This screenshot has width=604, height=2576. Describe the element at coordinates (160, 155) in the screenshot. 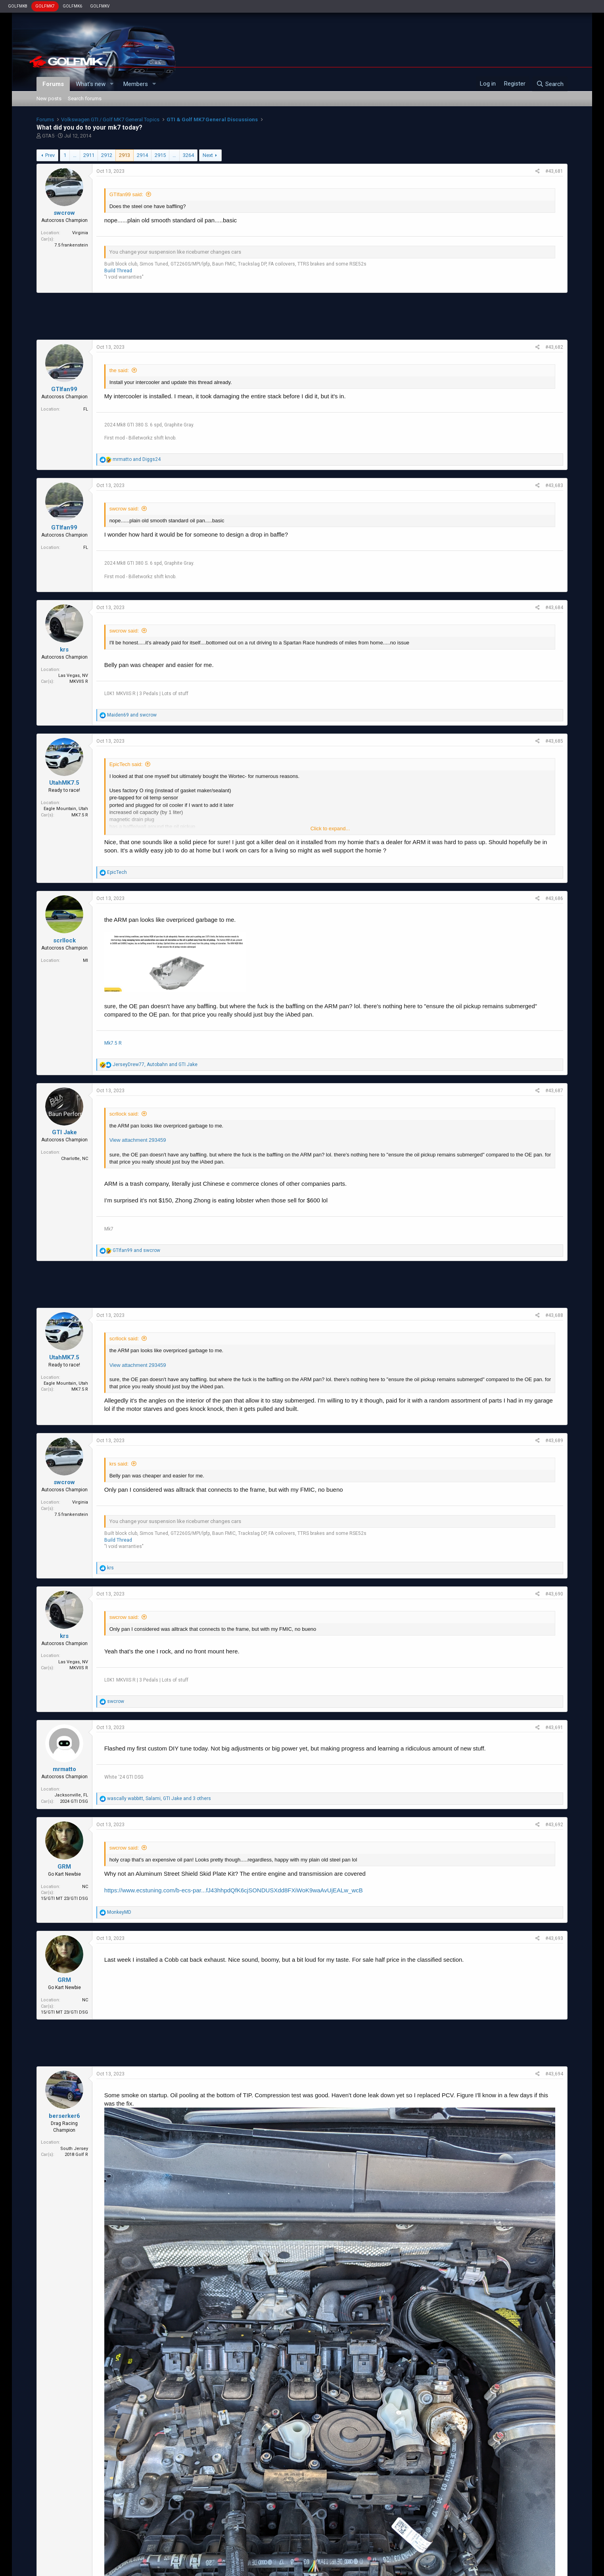

I see `2915` at that location.